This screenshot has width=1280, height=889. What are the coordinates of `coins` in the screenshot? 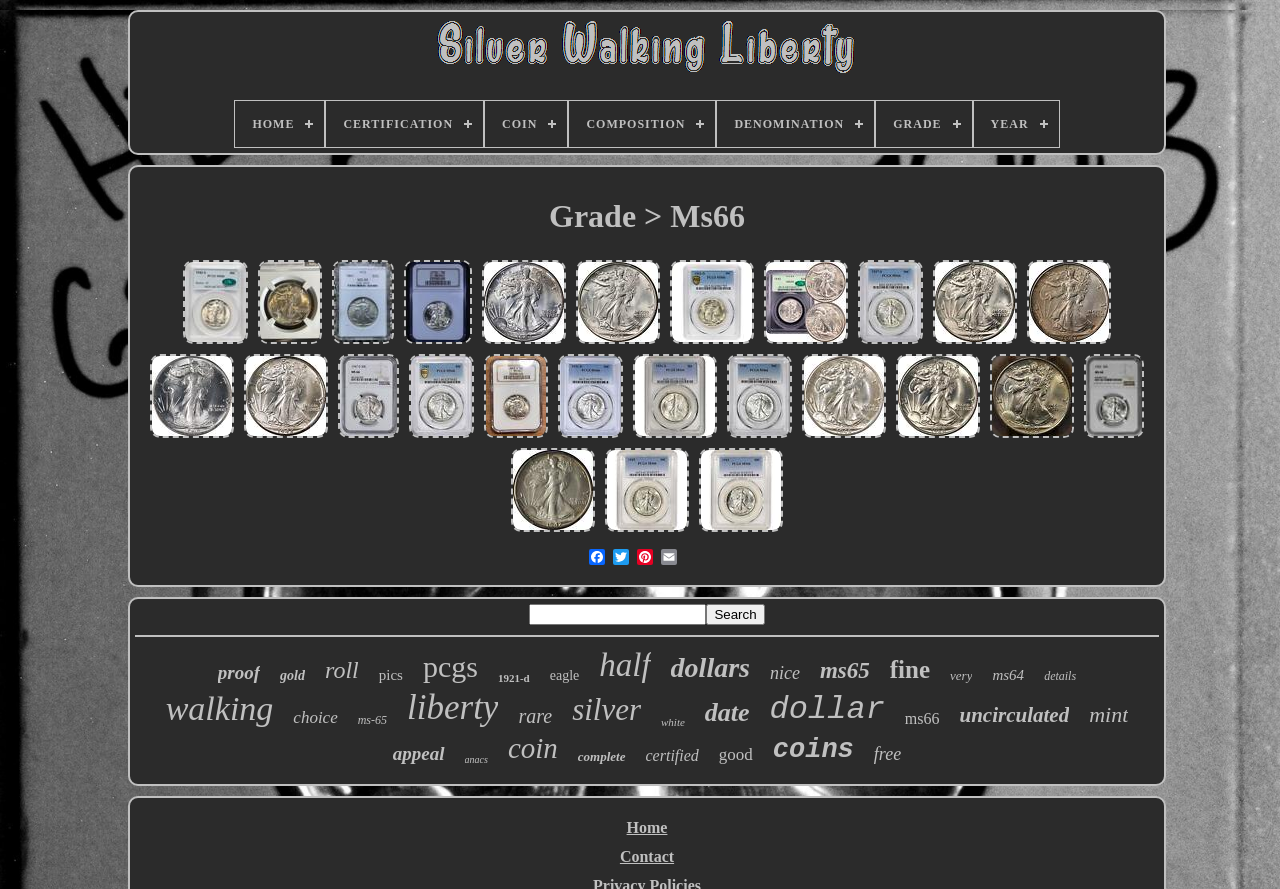 It's located at (813, 750).